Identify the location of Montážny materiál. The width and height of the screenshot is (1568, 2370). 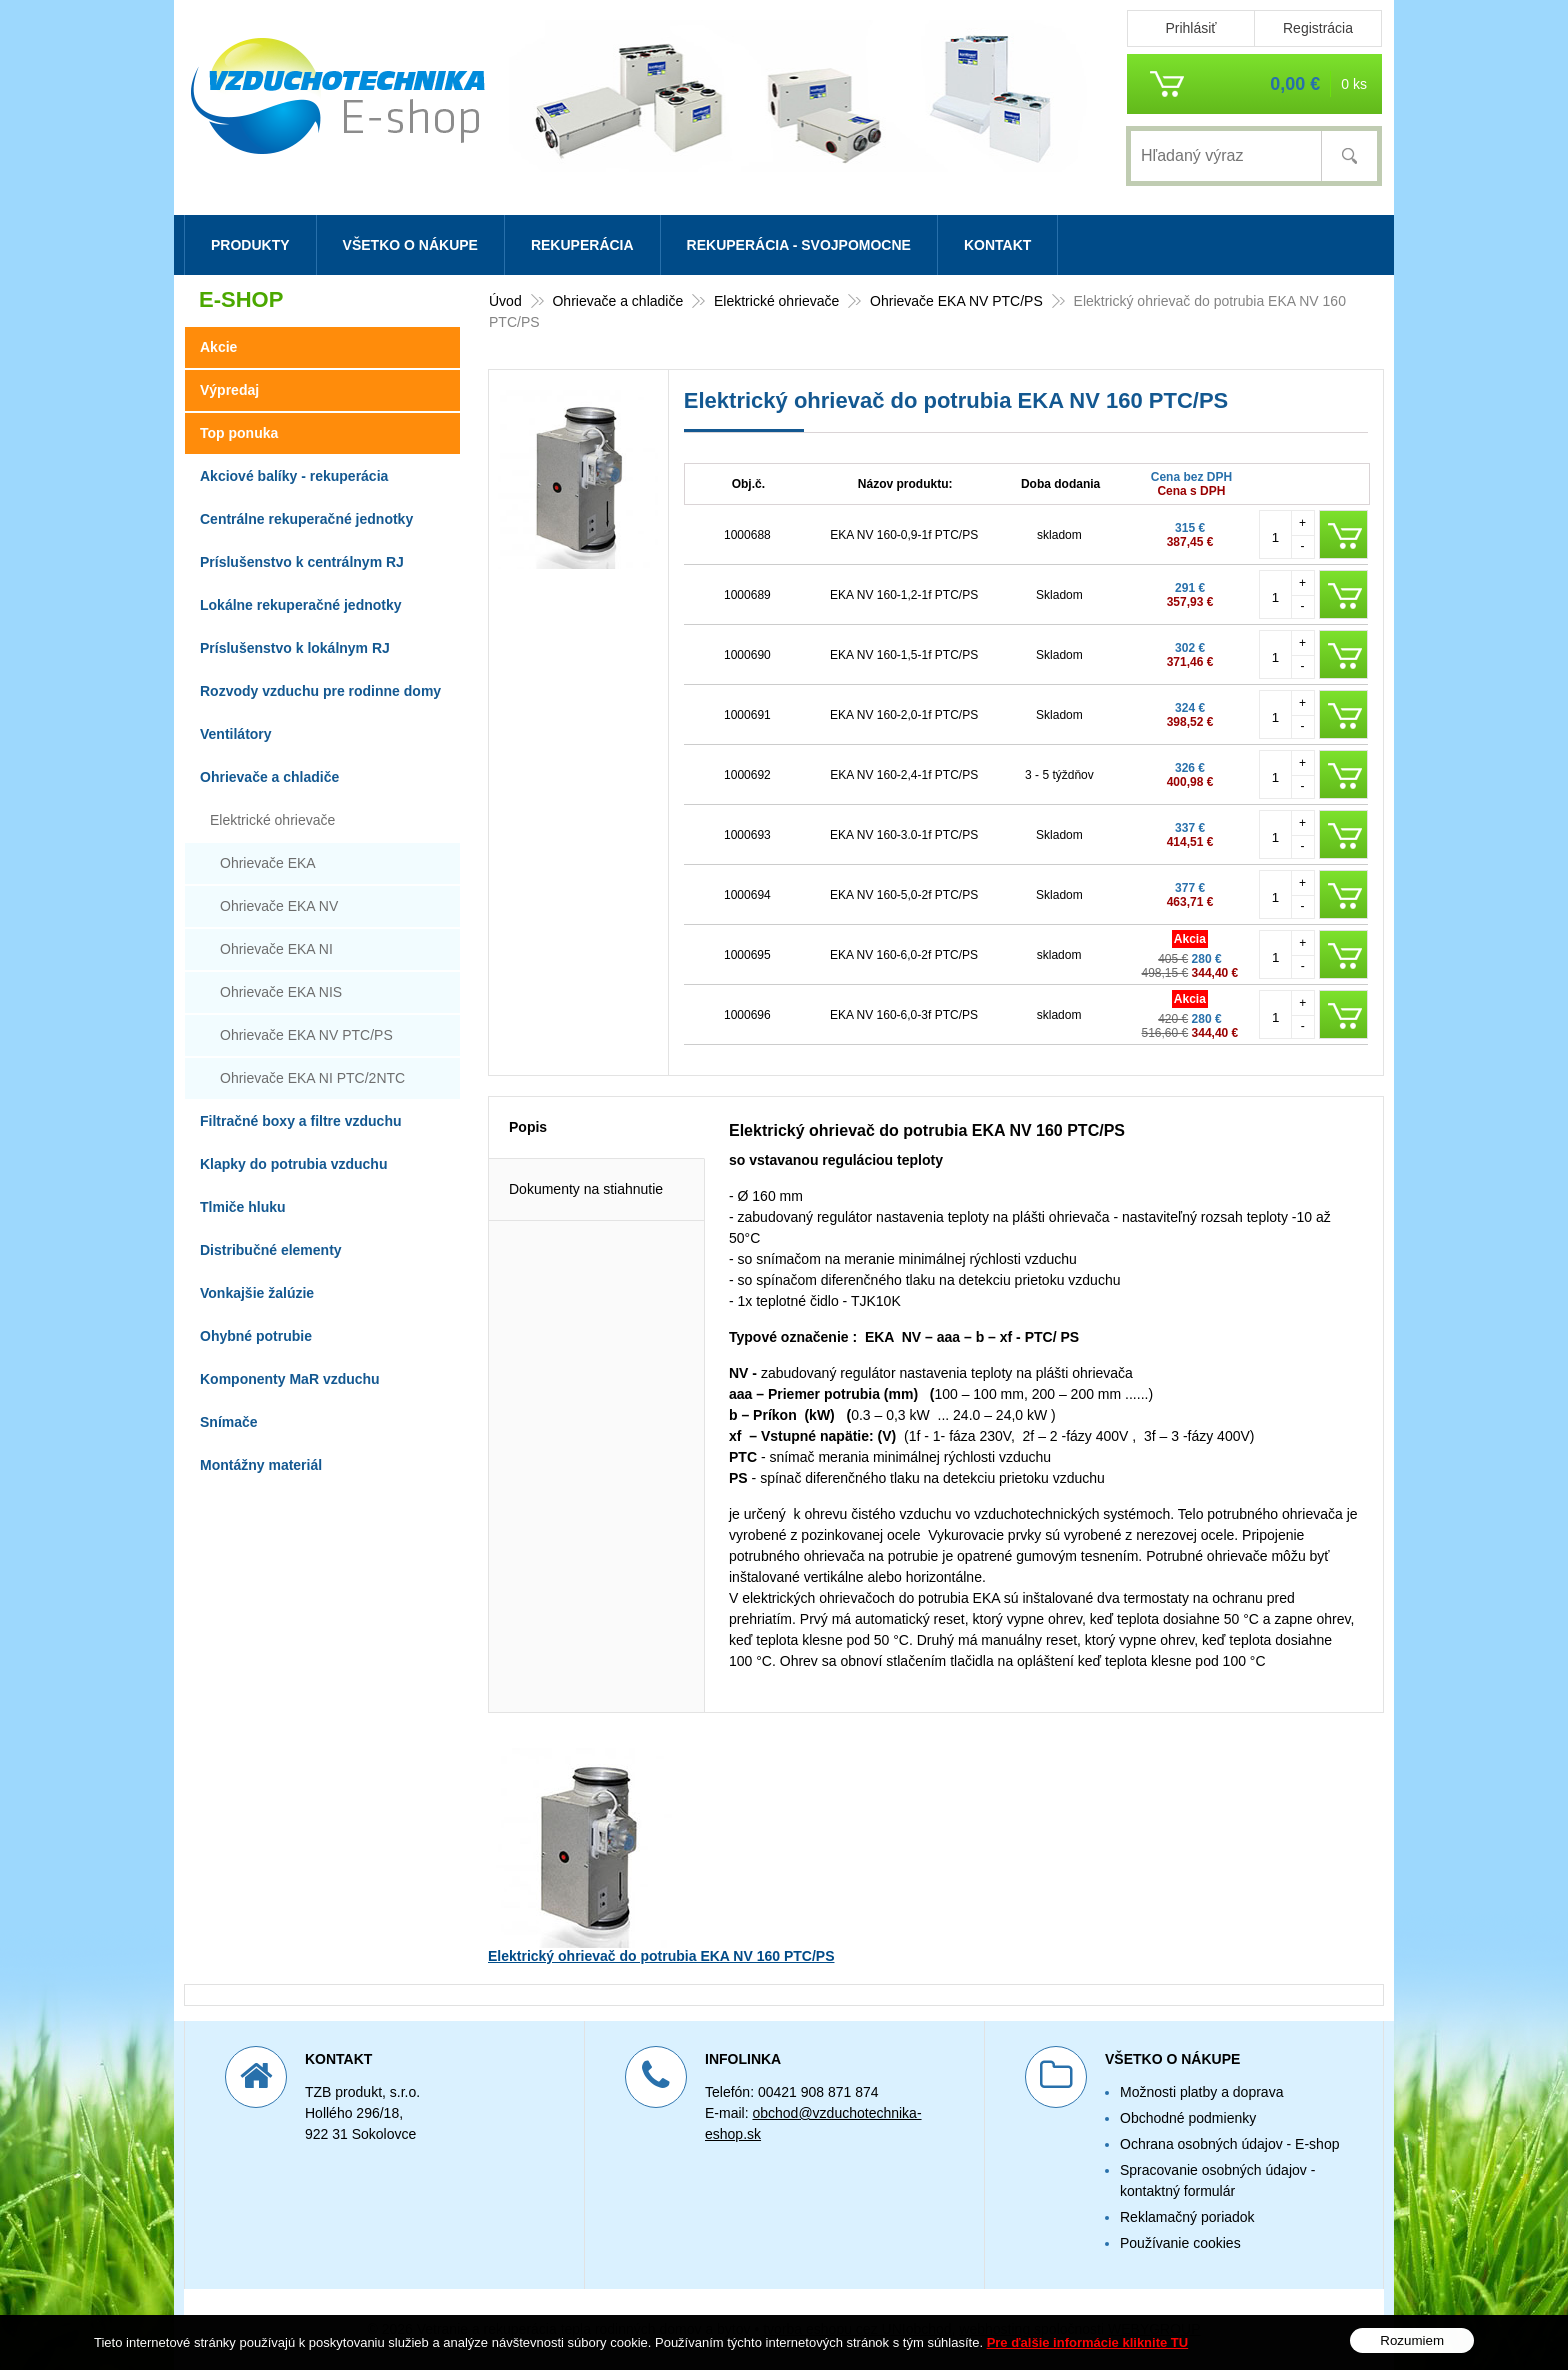
(261, 1465).